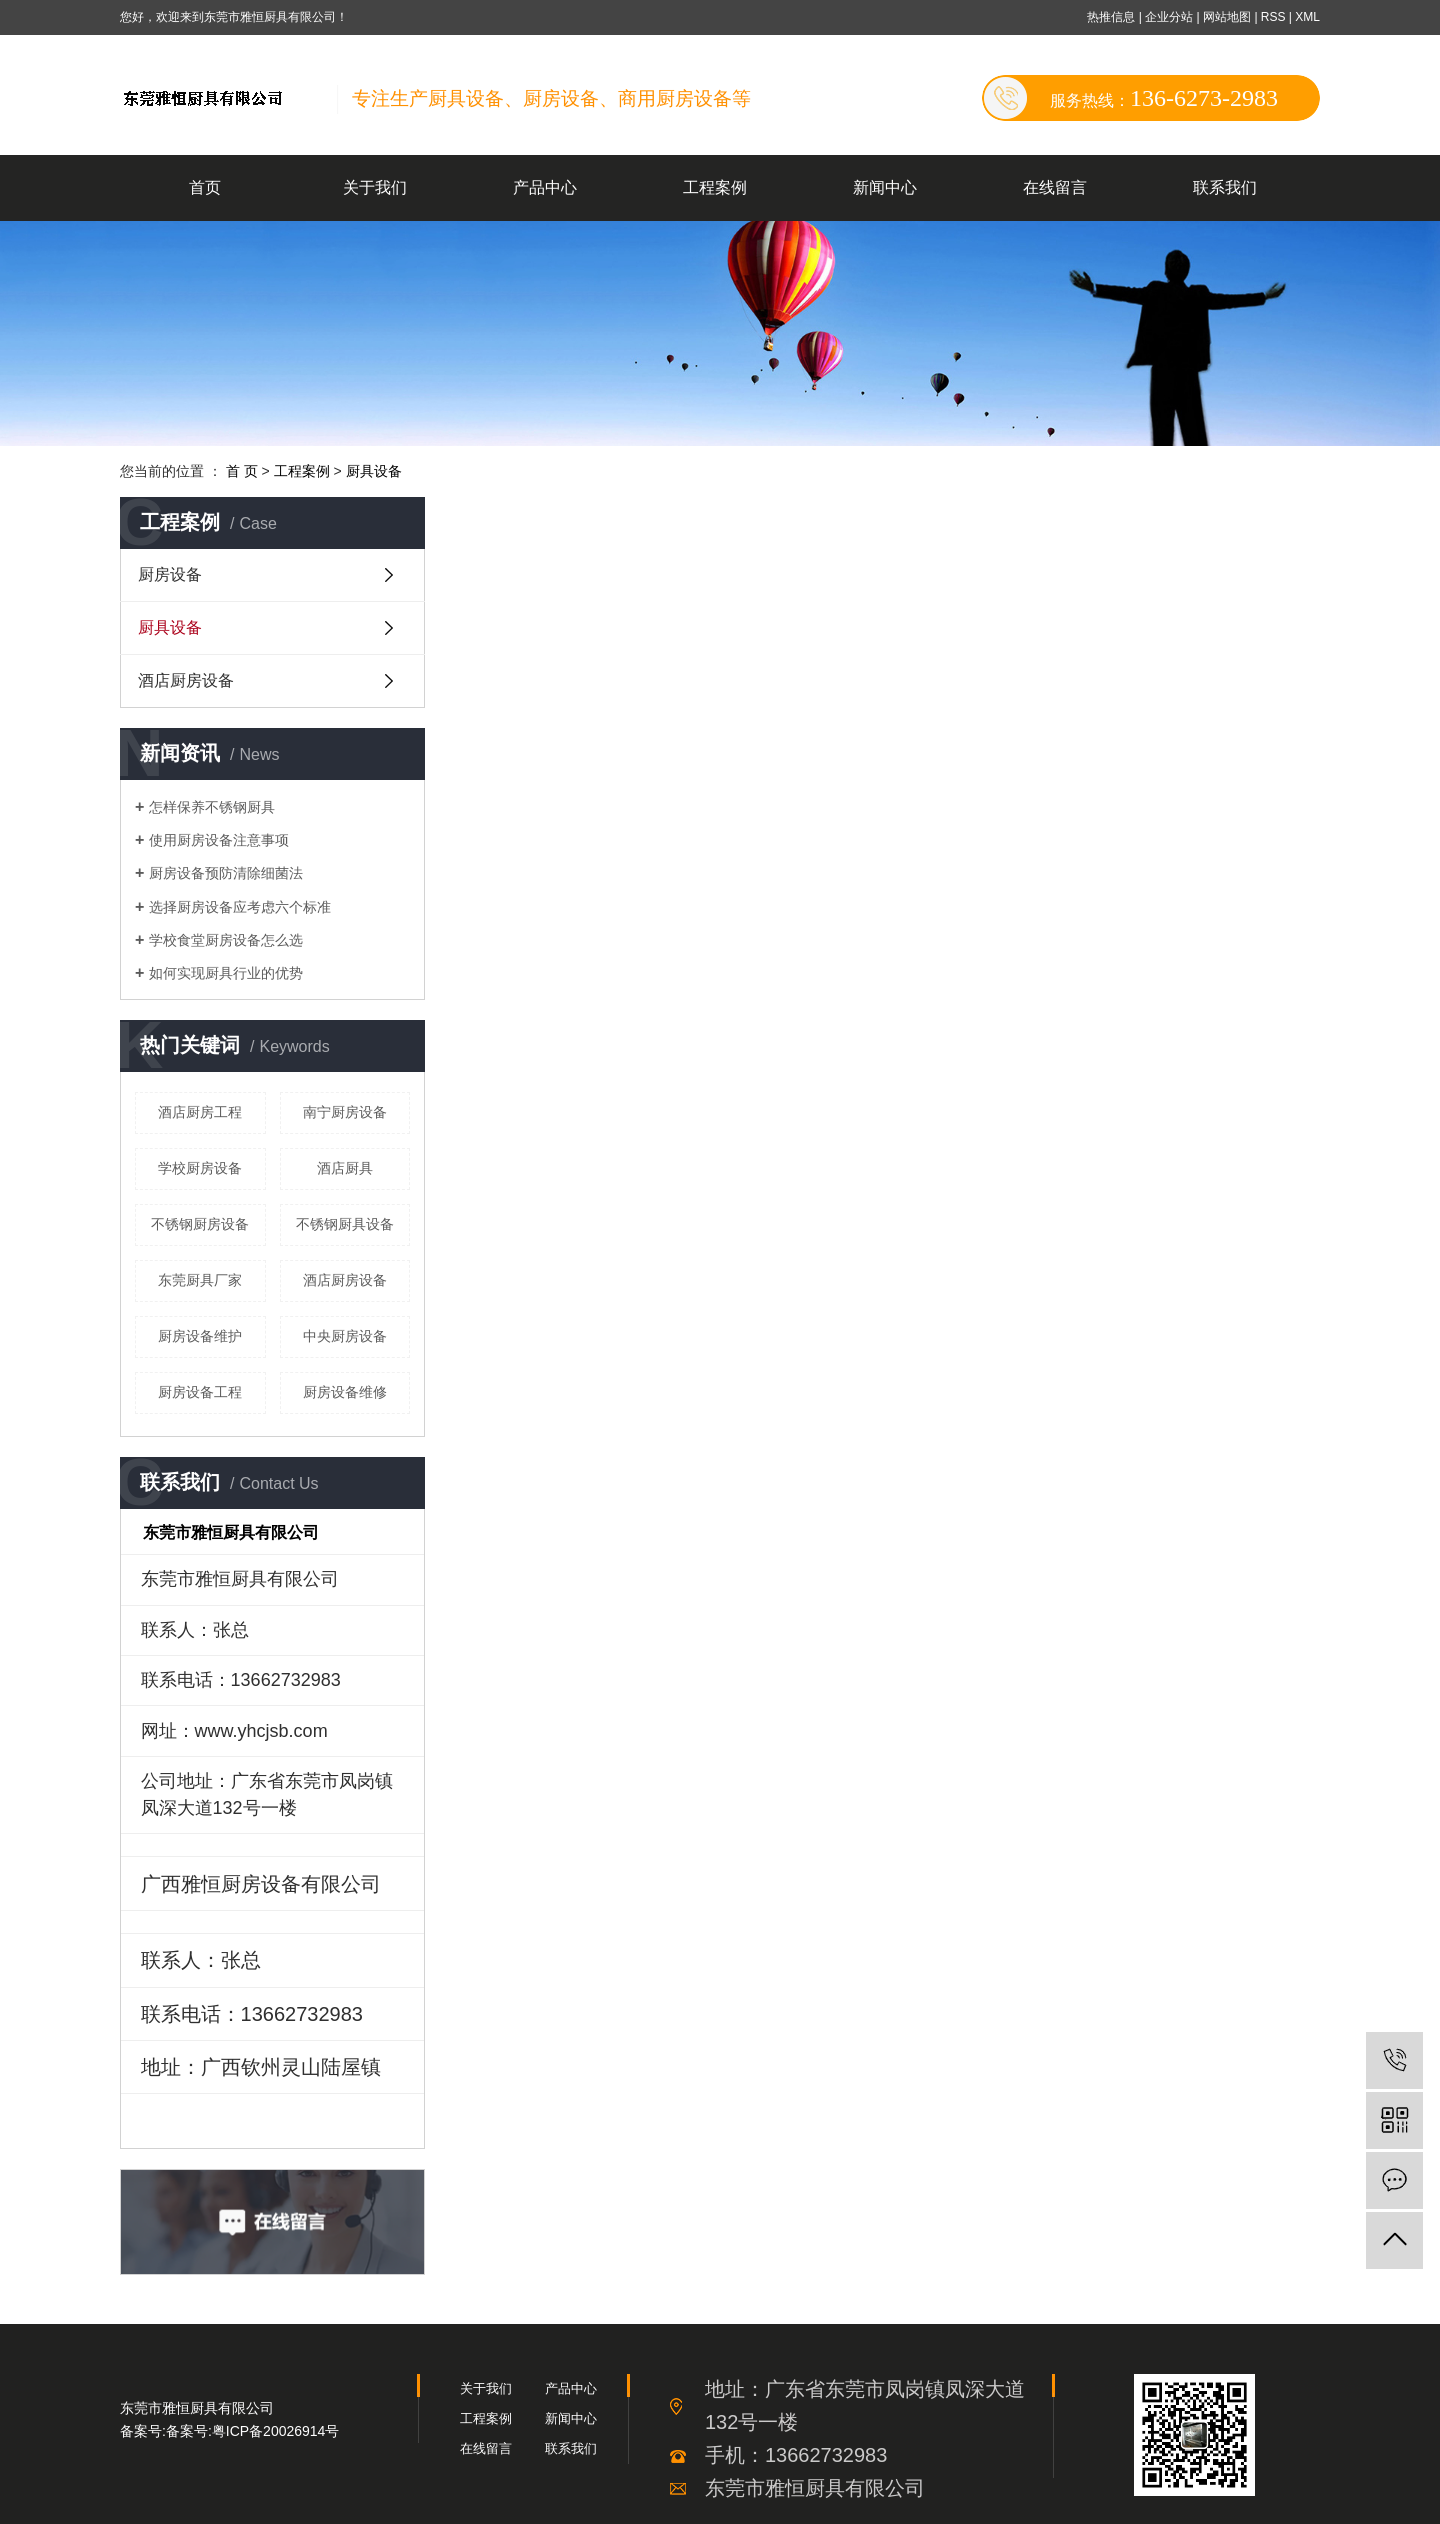 Image resolution: width=1440 pixels, height=2524 pixels. Describe the element at coordinates (715, 187) in the screenshot. I see `工程案例` at that location.